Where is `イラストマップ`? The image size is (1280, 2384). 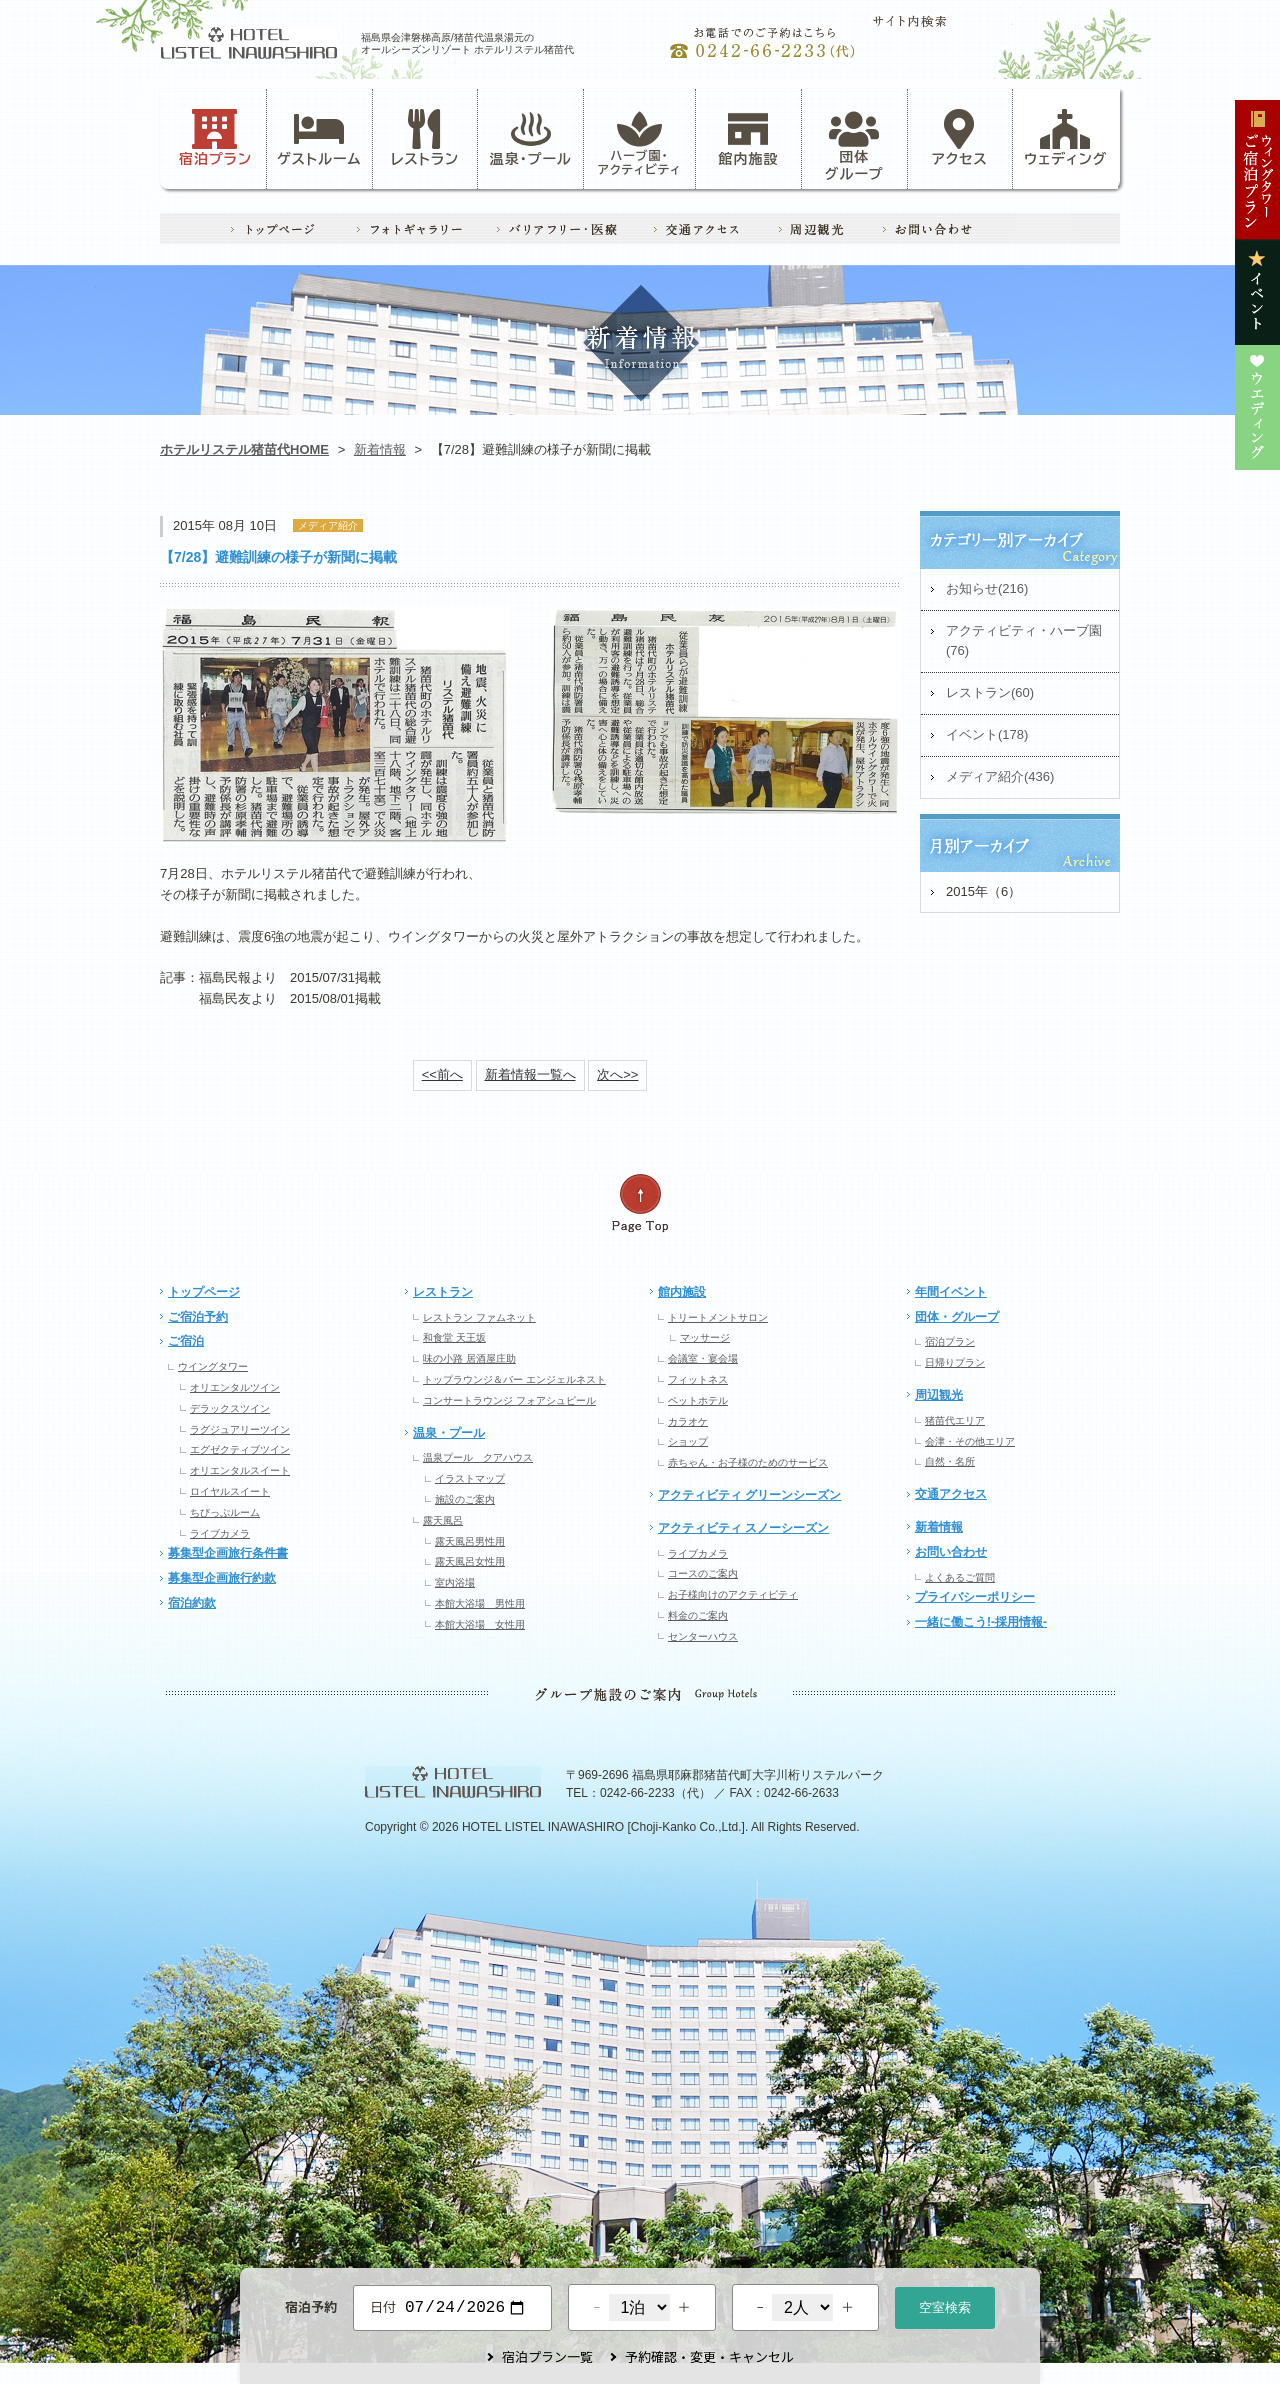 イラストマップ is located at coordinates (470, 1478).